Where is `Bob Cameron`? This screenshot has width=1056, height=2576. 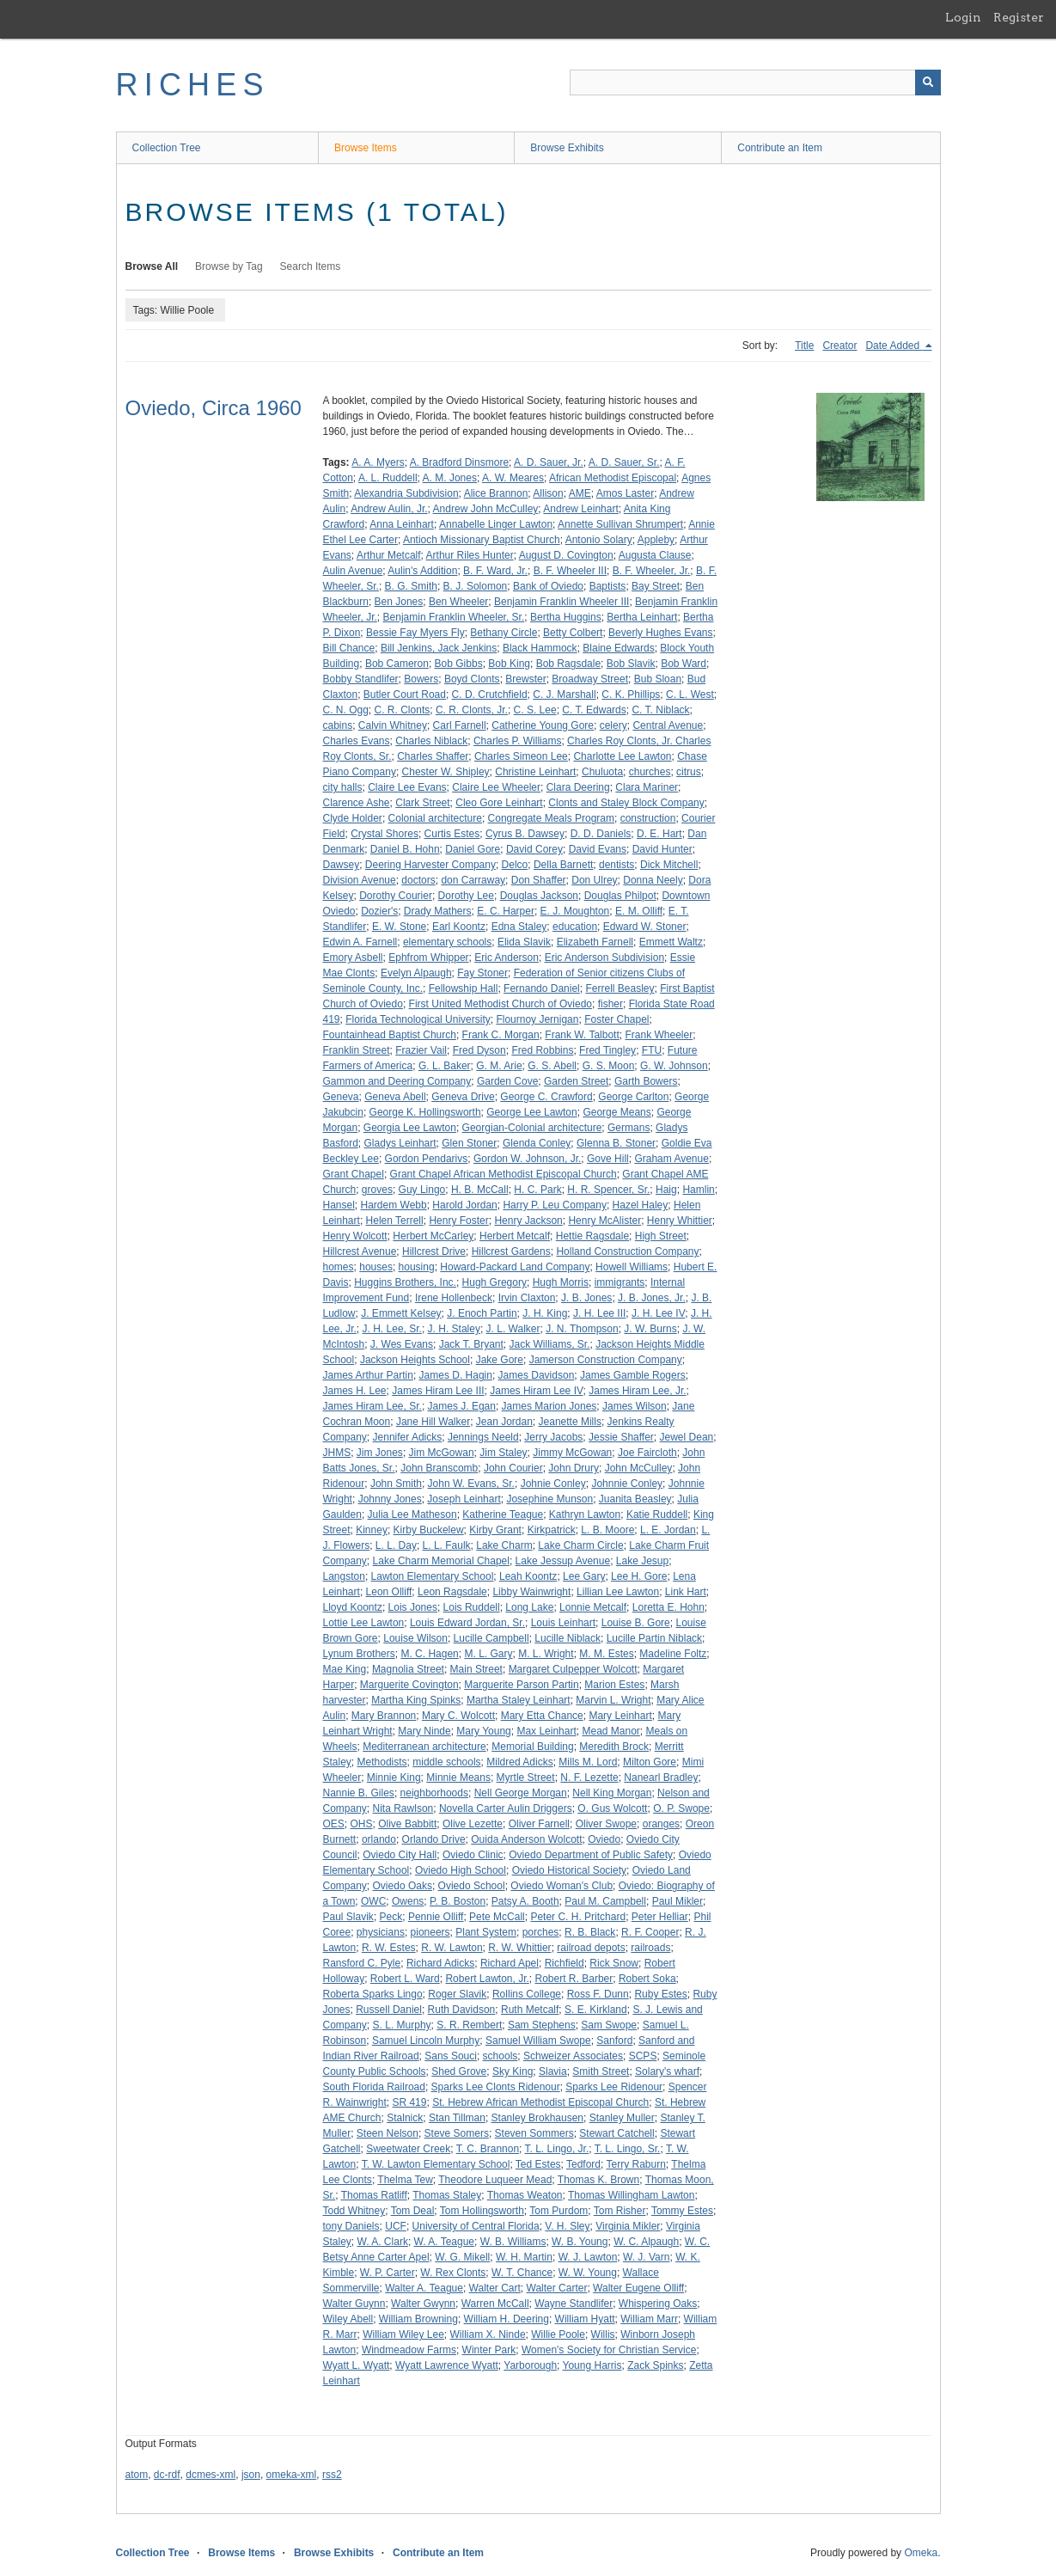 Bob Cameron is located at coordinates (397, 664).